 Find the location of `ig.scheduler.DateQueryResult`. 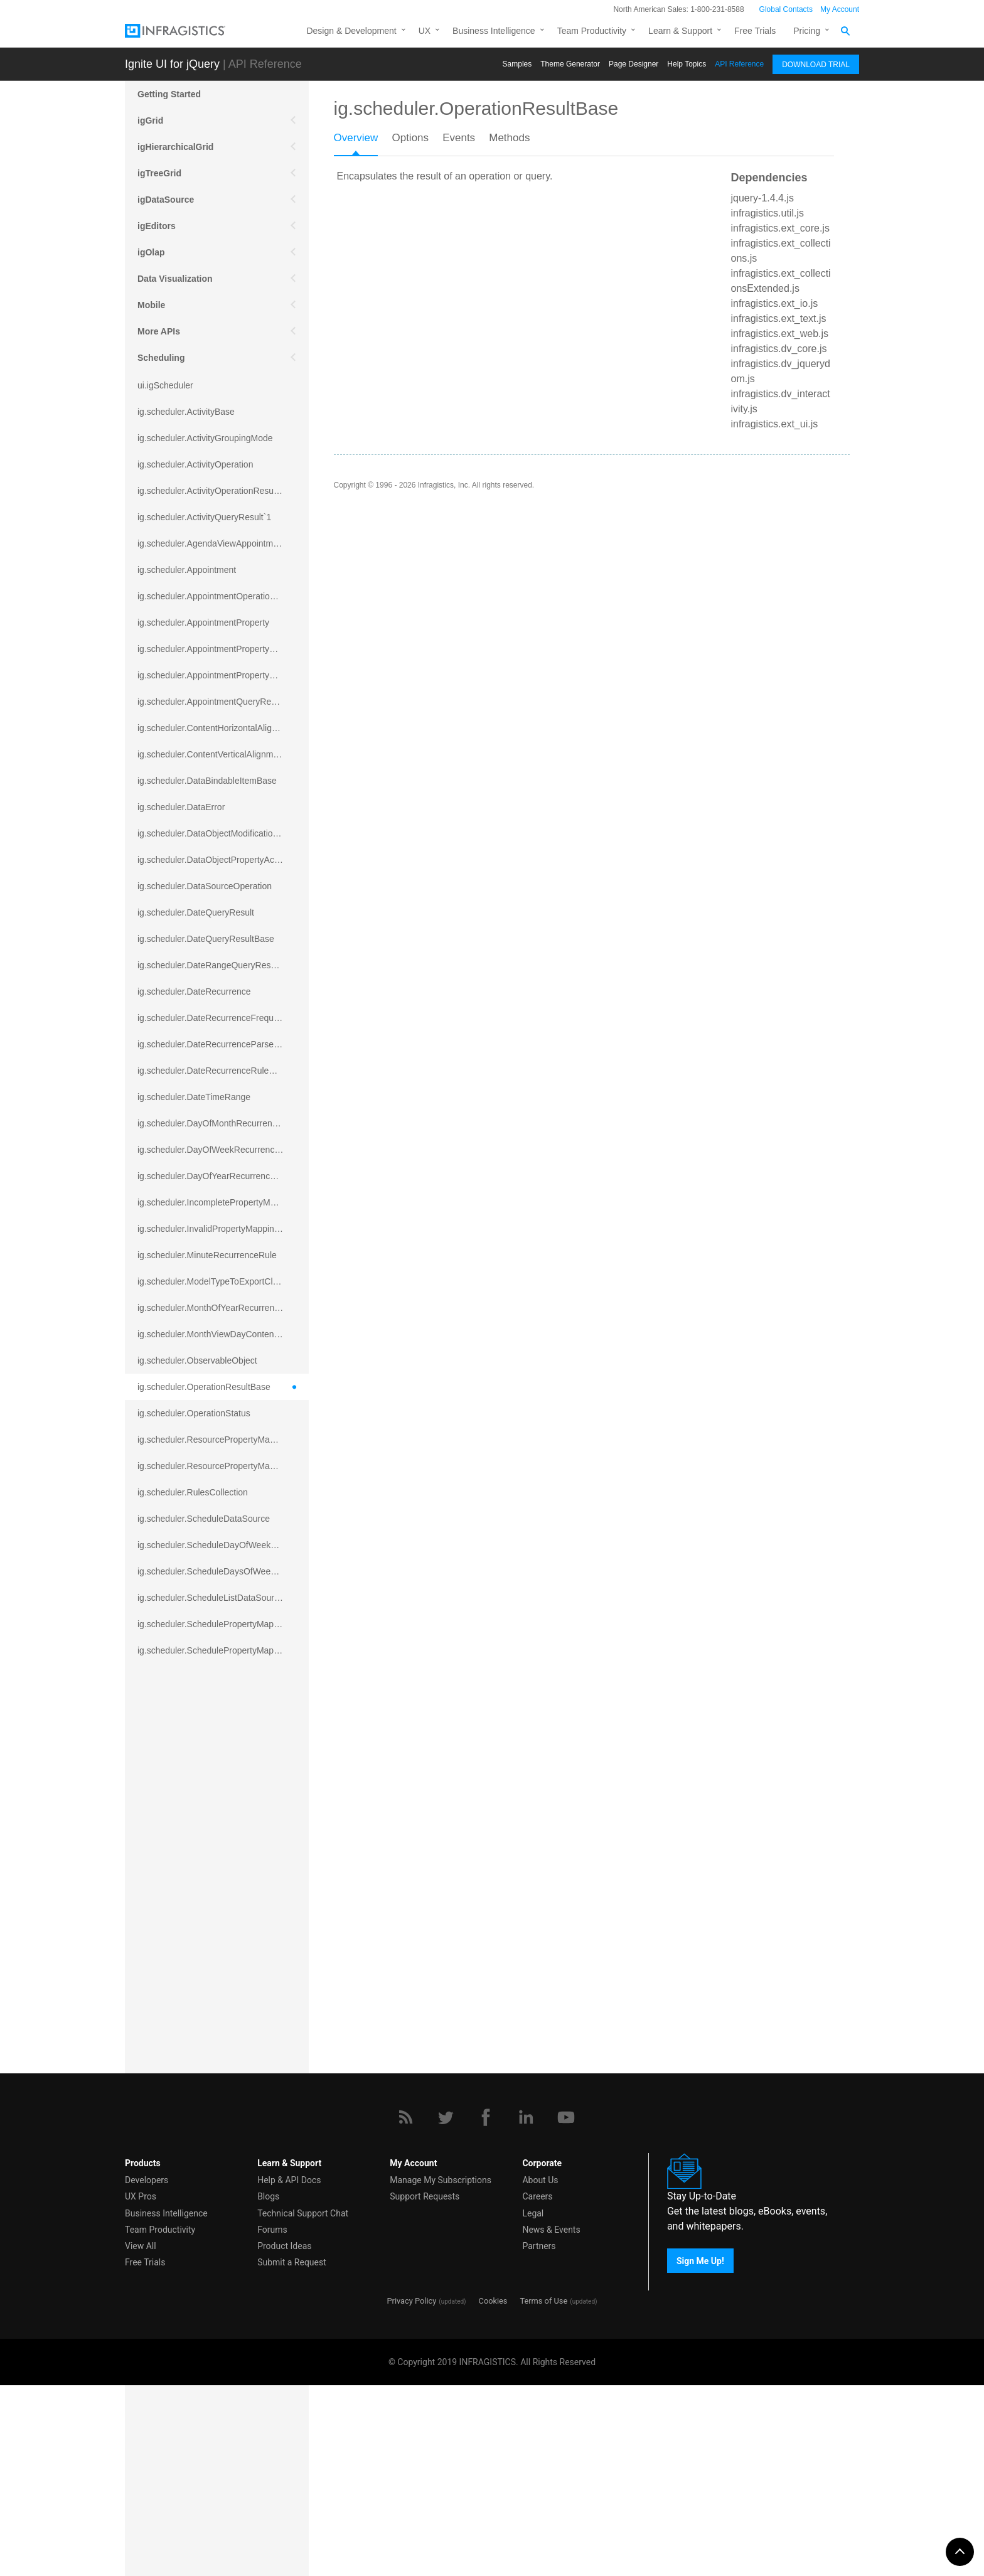

ig.scheduler.DateQueryResult is located at coordinates (195, 912).